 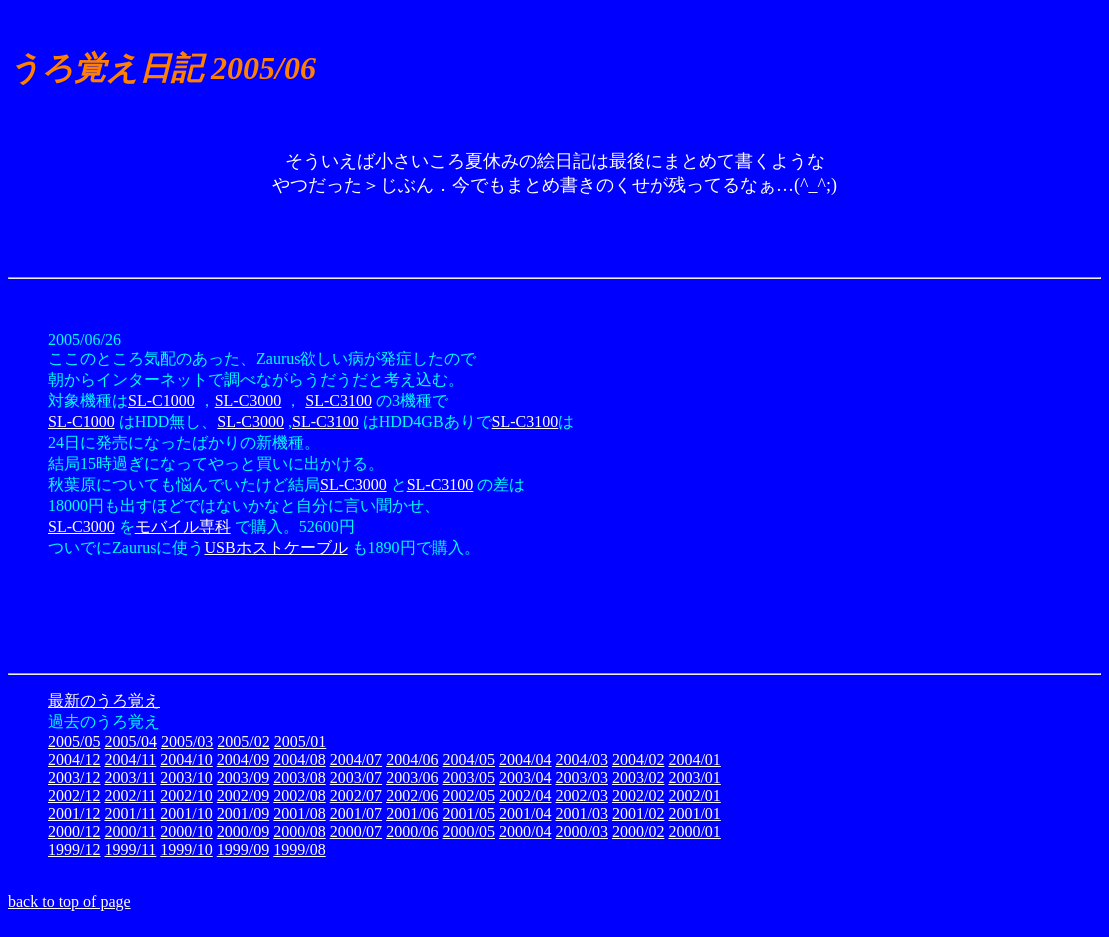 I want to click on 2004/04, so click(x=525, y=759).